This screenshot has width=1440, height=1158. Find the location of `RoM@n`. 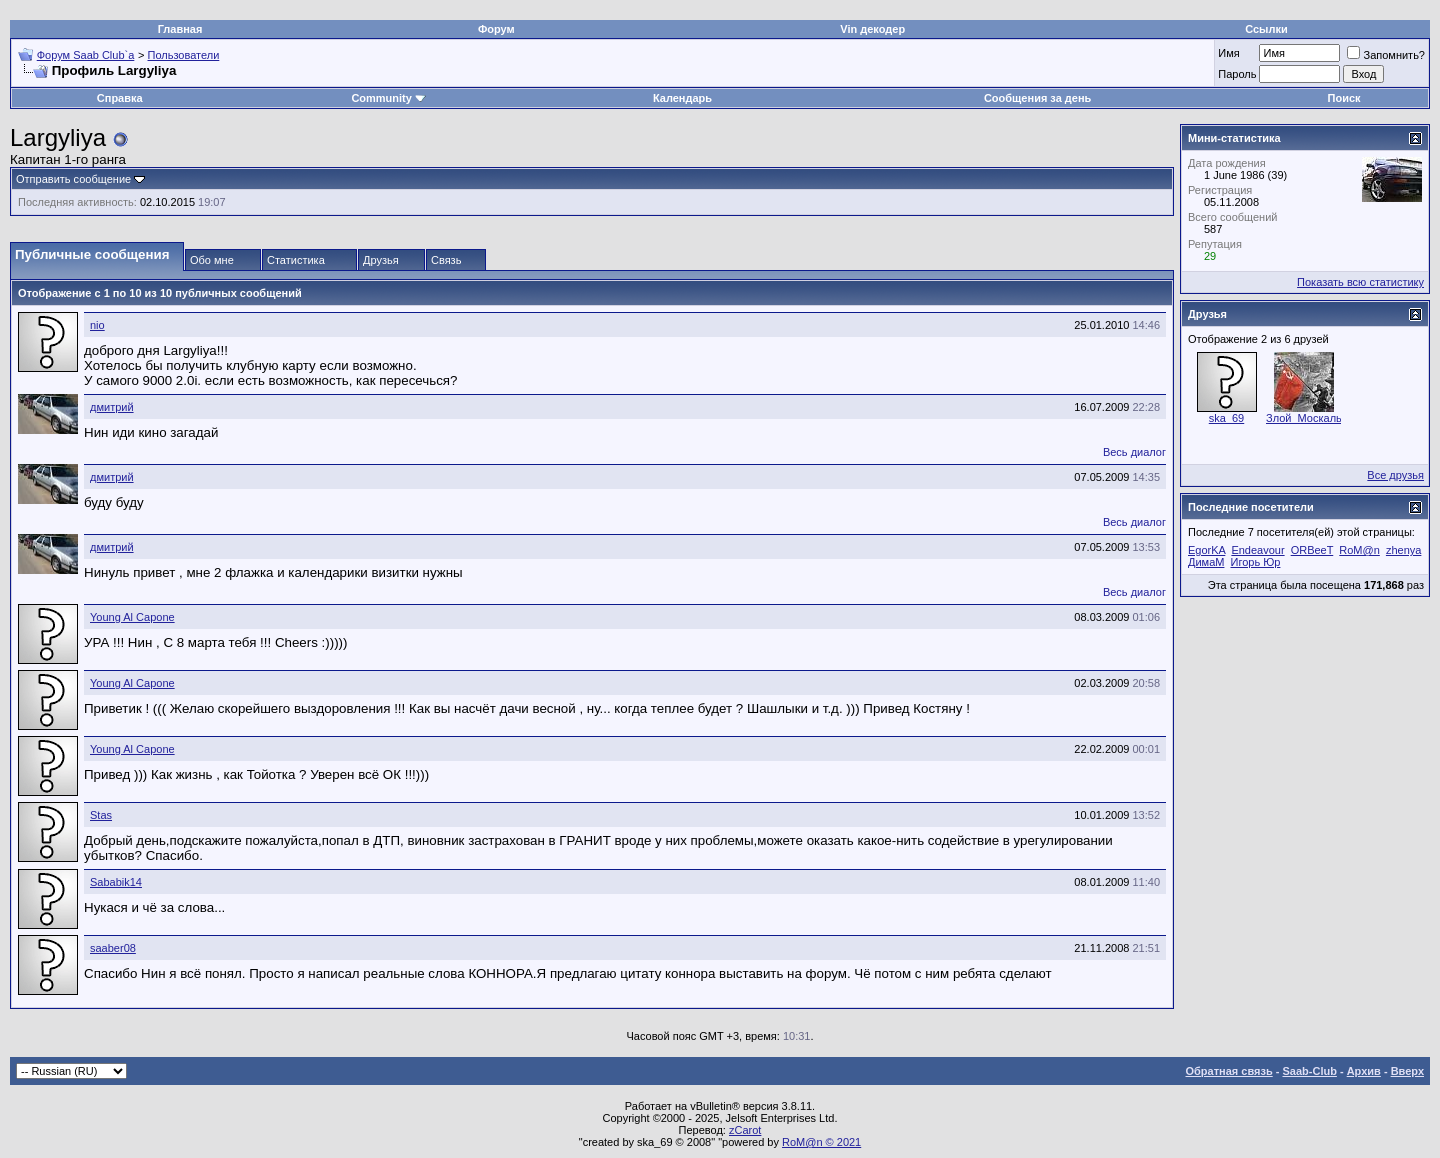

RoM@n is located at coordinates (1359, 550).